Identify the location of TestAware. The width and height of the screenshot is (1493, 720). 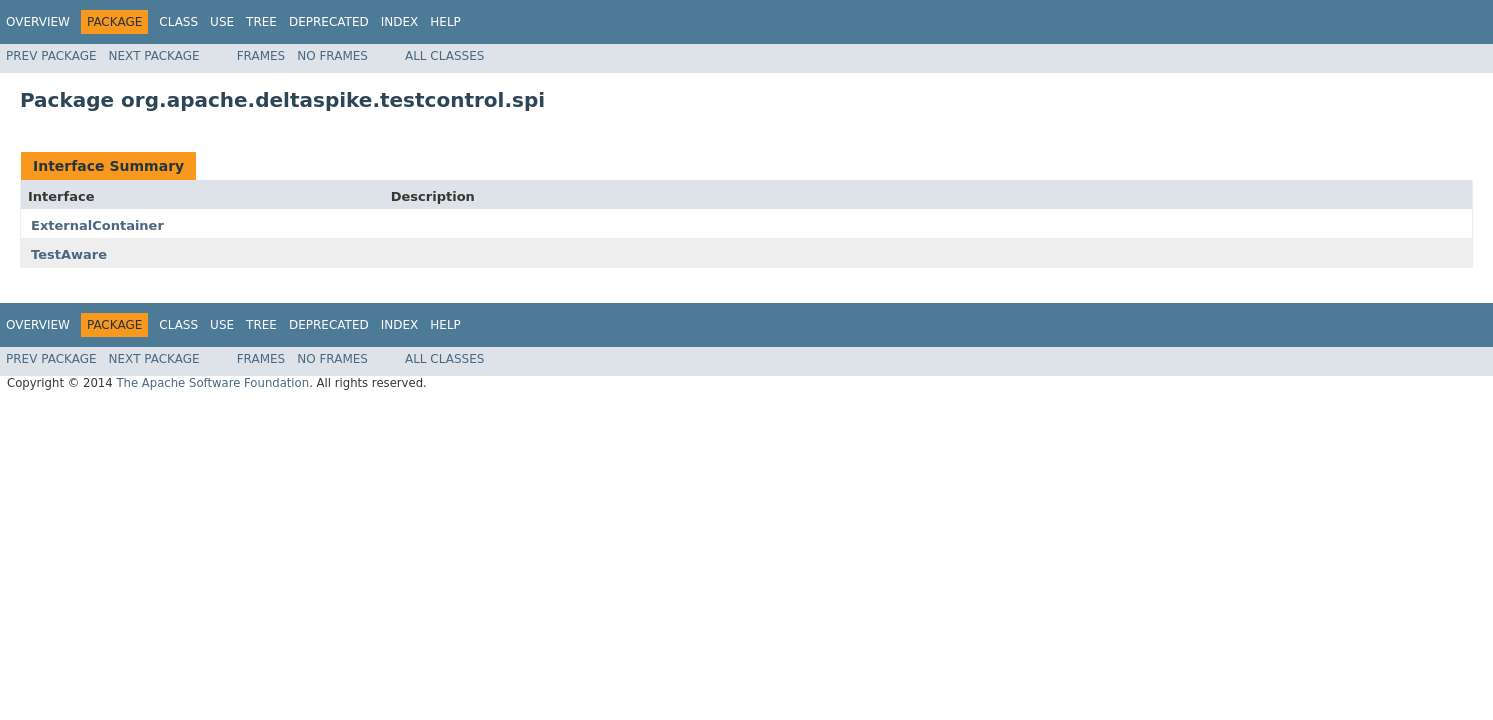
(69, 254).